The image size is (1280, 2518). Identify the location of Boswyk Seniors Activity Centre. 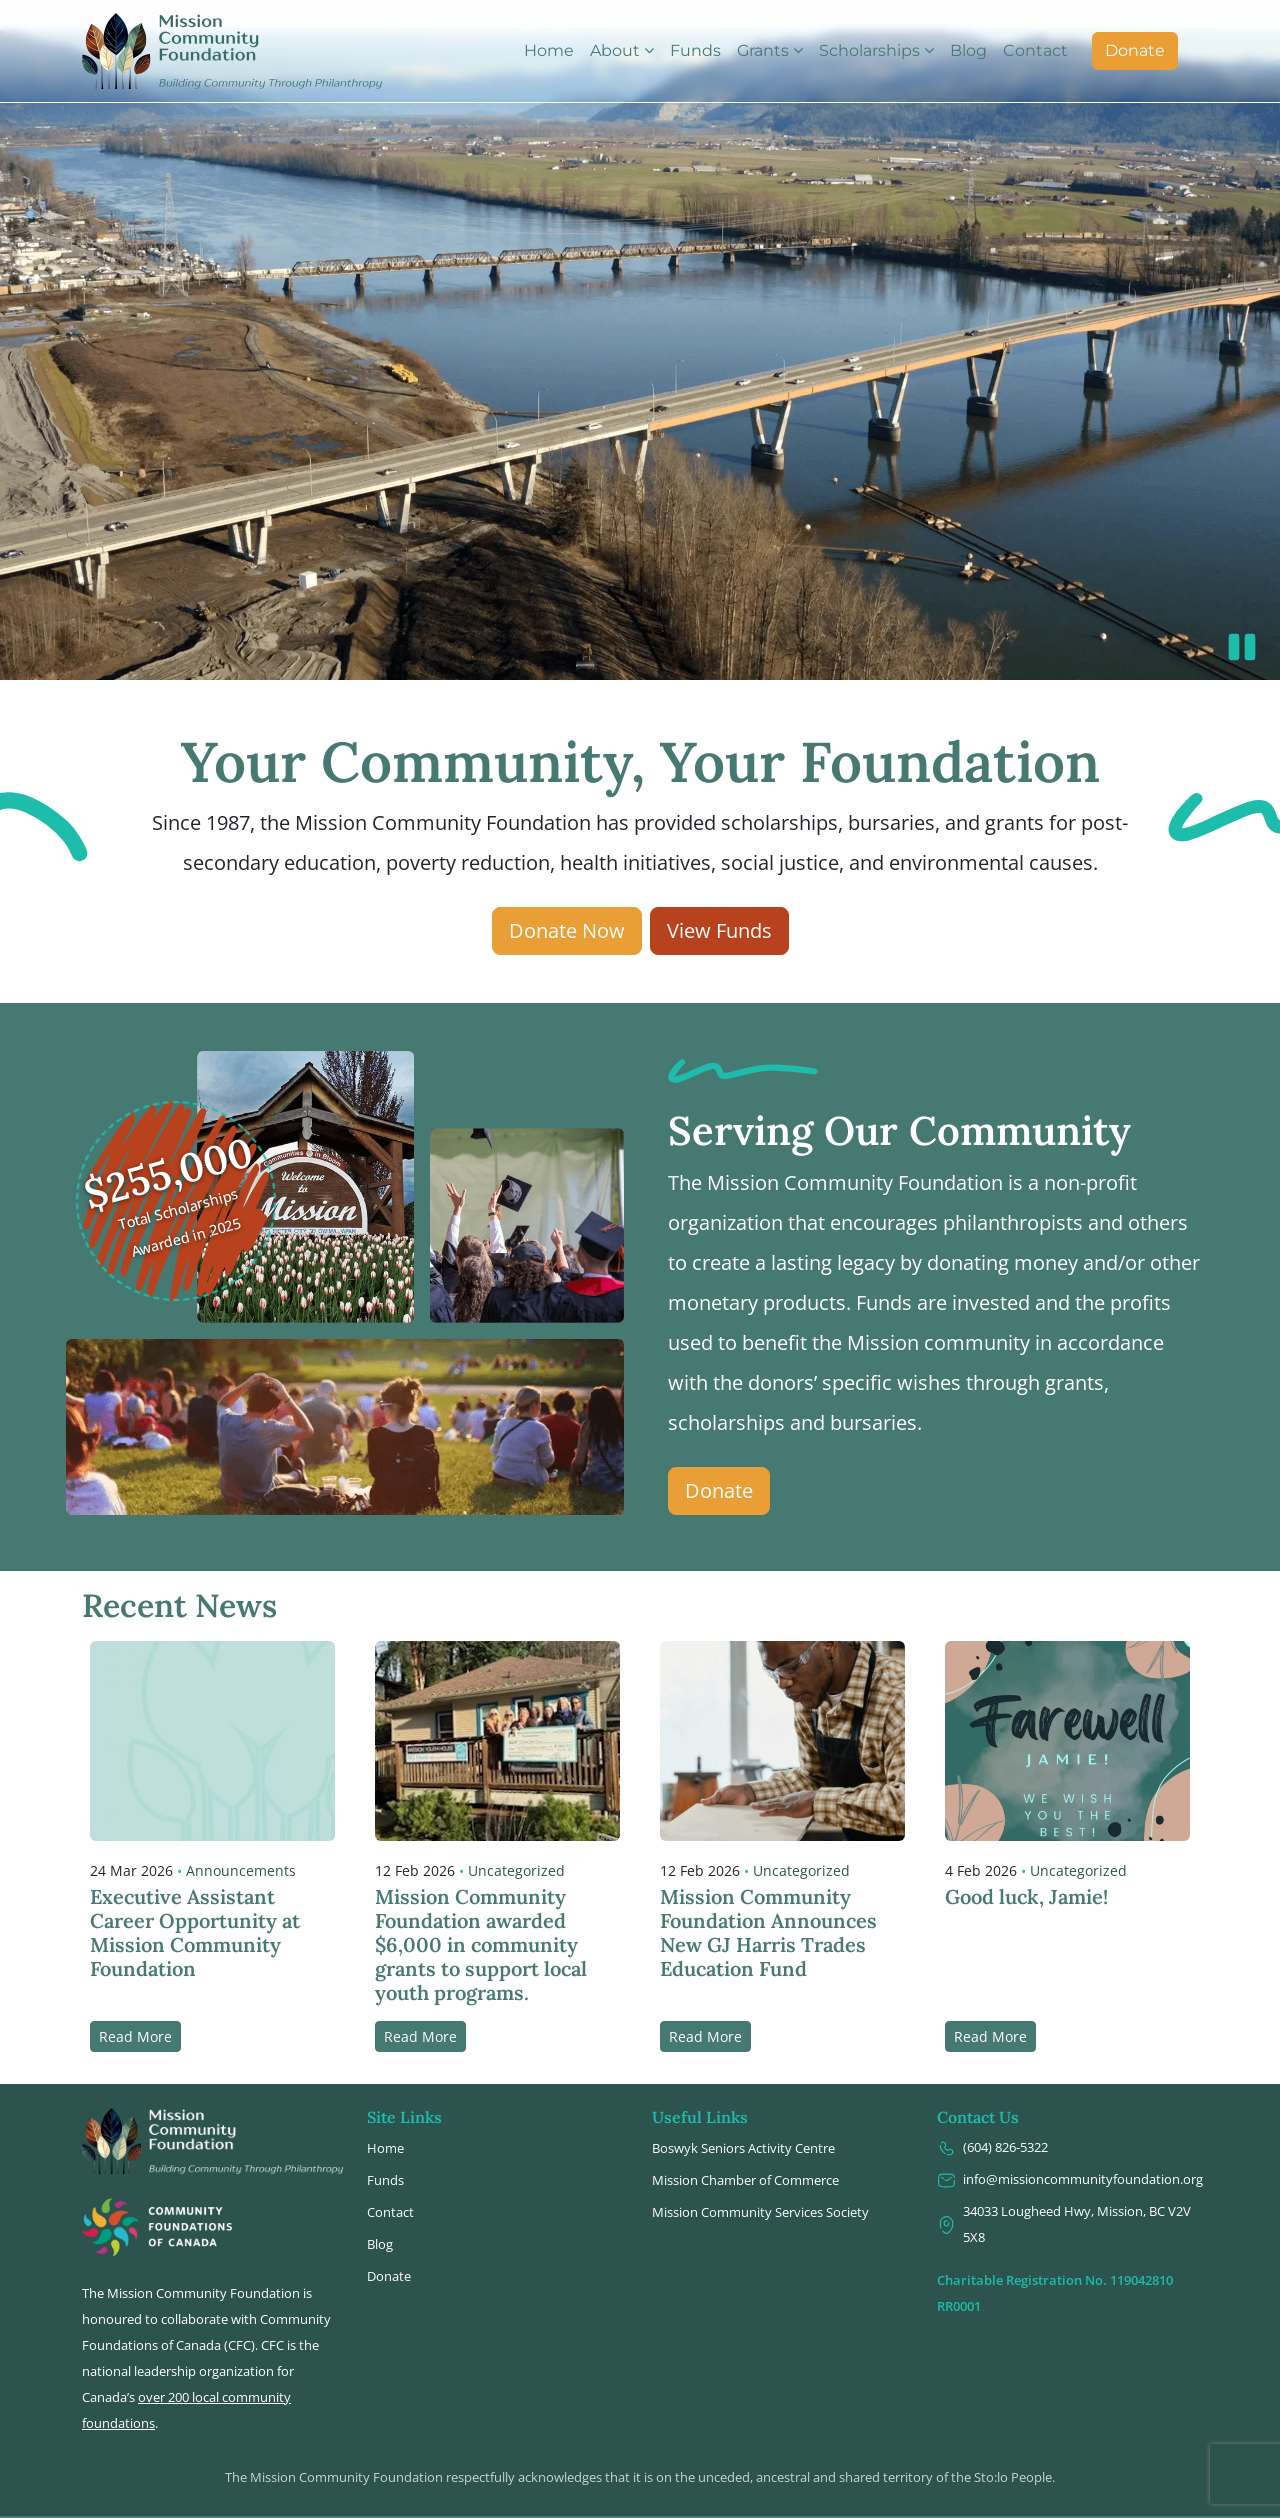
(743, 2118).